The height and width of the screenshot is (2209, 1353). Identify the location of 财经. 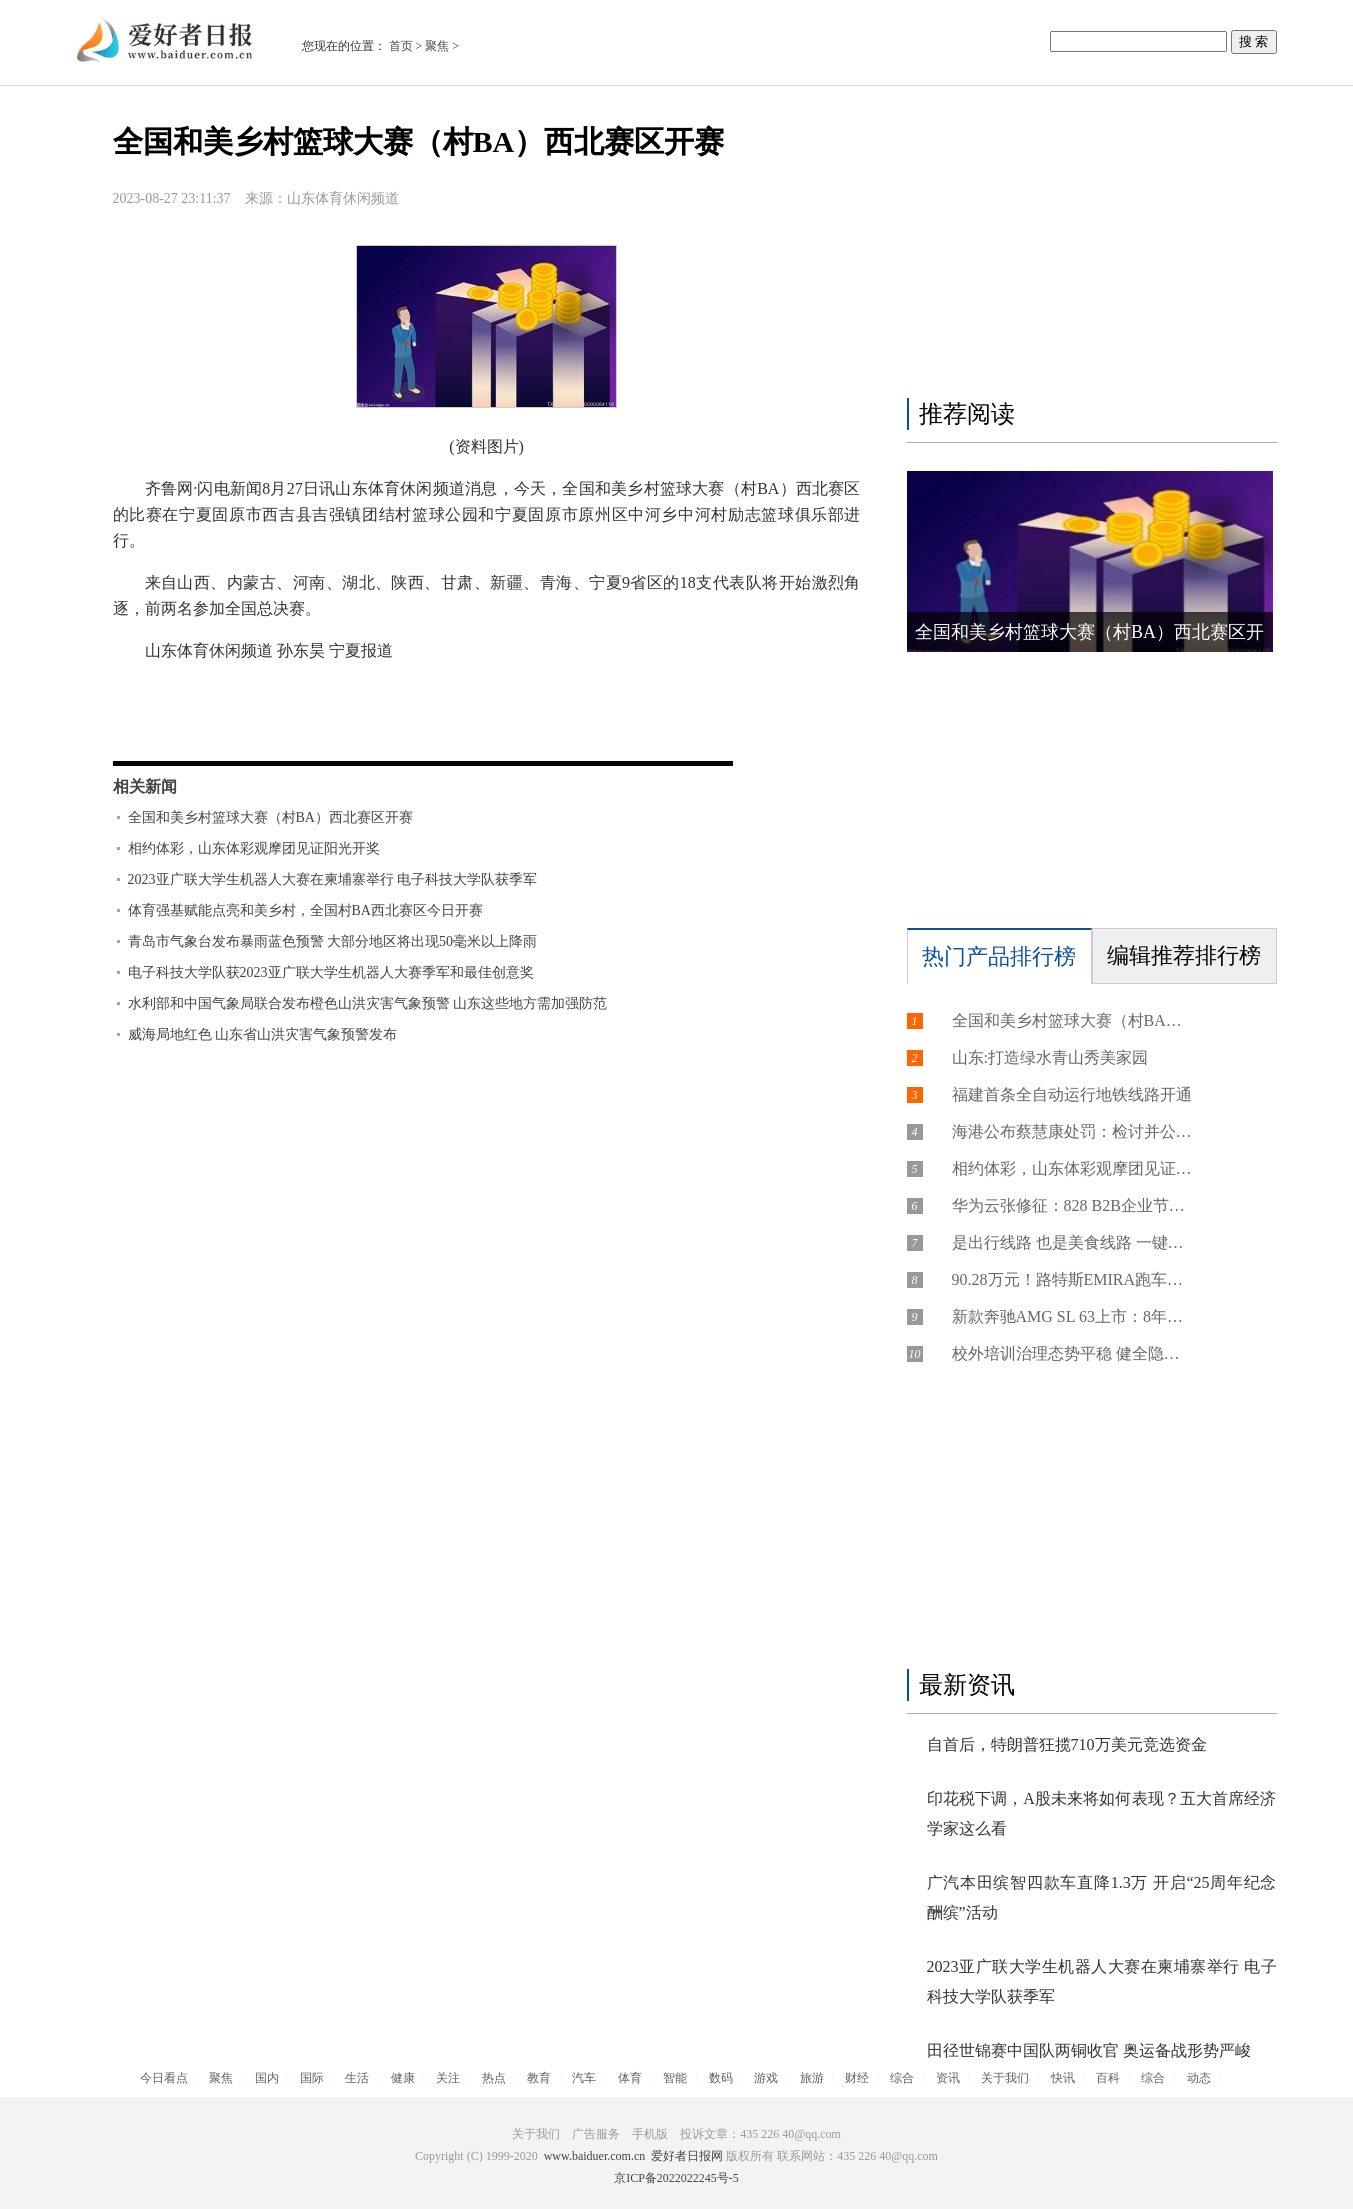
(857, 2078).